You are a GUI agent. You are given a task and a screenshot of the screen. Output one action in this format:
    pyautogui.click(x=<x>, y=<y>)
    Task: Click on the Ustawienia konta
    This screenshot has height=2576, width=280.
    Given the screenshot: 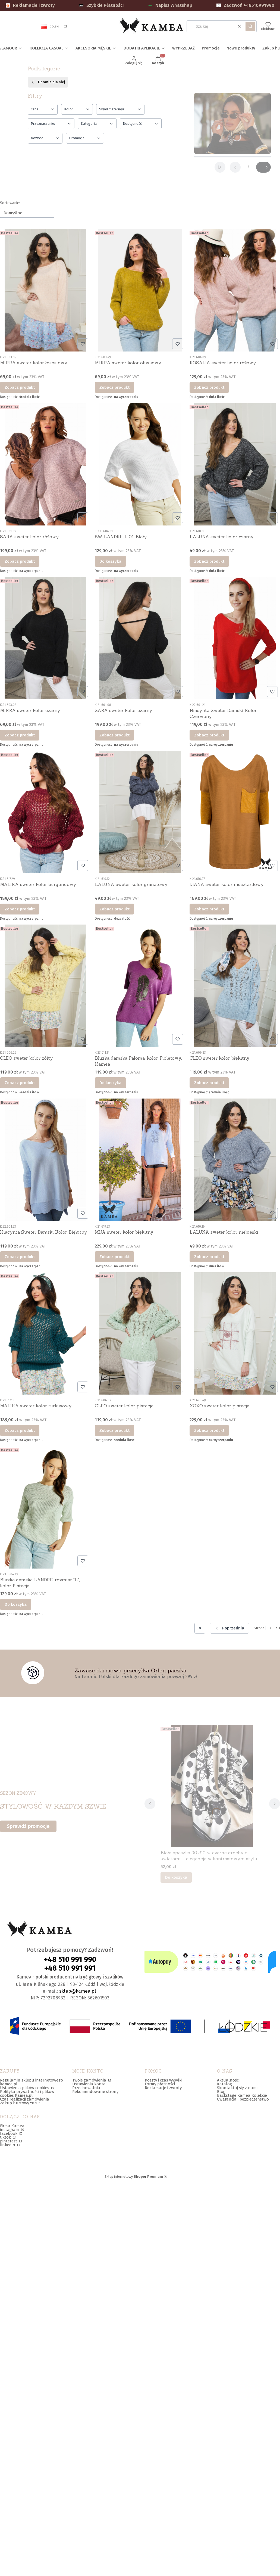 What is the action you would take?
    pyautogui.click(x=89, y=2084)
    